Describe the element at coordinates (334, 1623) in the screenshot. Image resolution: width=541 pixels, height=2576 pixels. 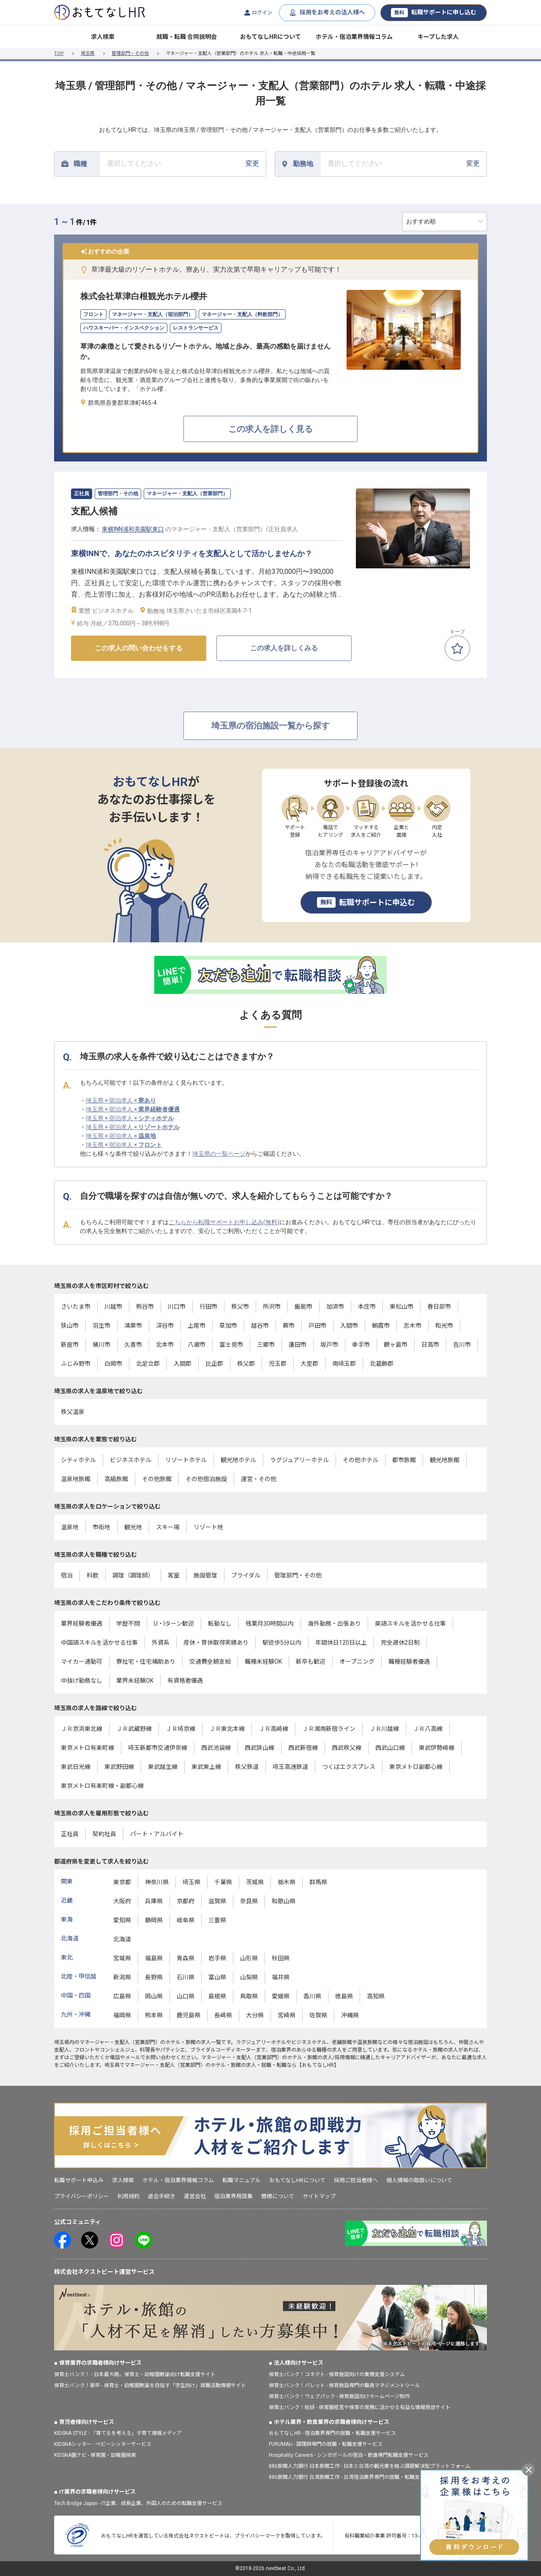
I see `海外勤務・出張あり` at that location.